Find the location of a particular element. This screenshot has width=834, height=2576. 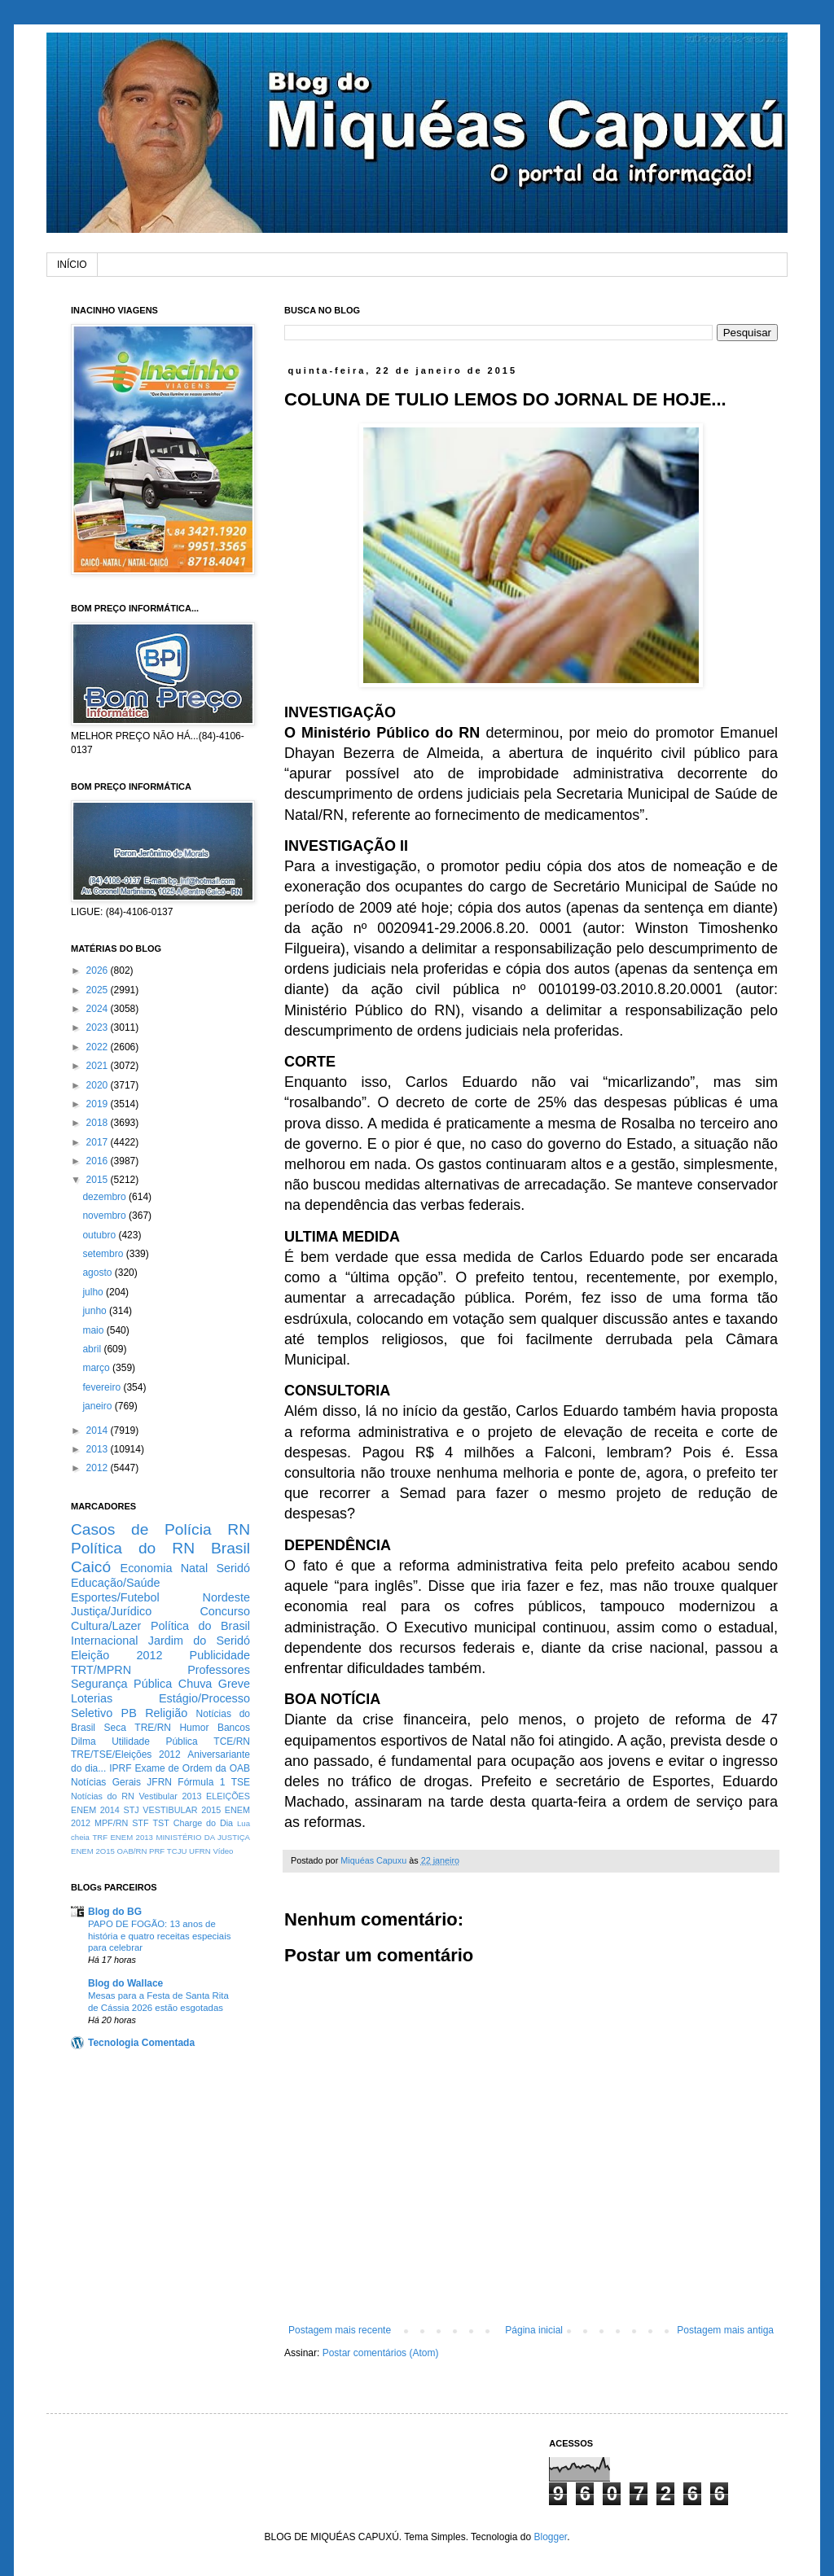

2022 is located at coordinates (98, 1047).